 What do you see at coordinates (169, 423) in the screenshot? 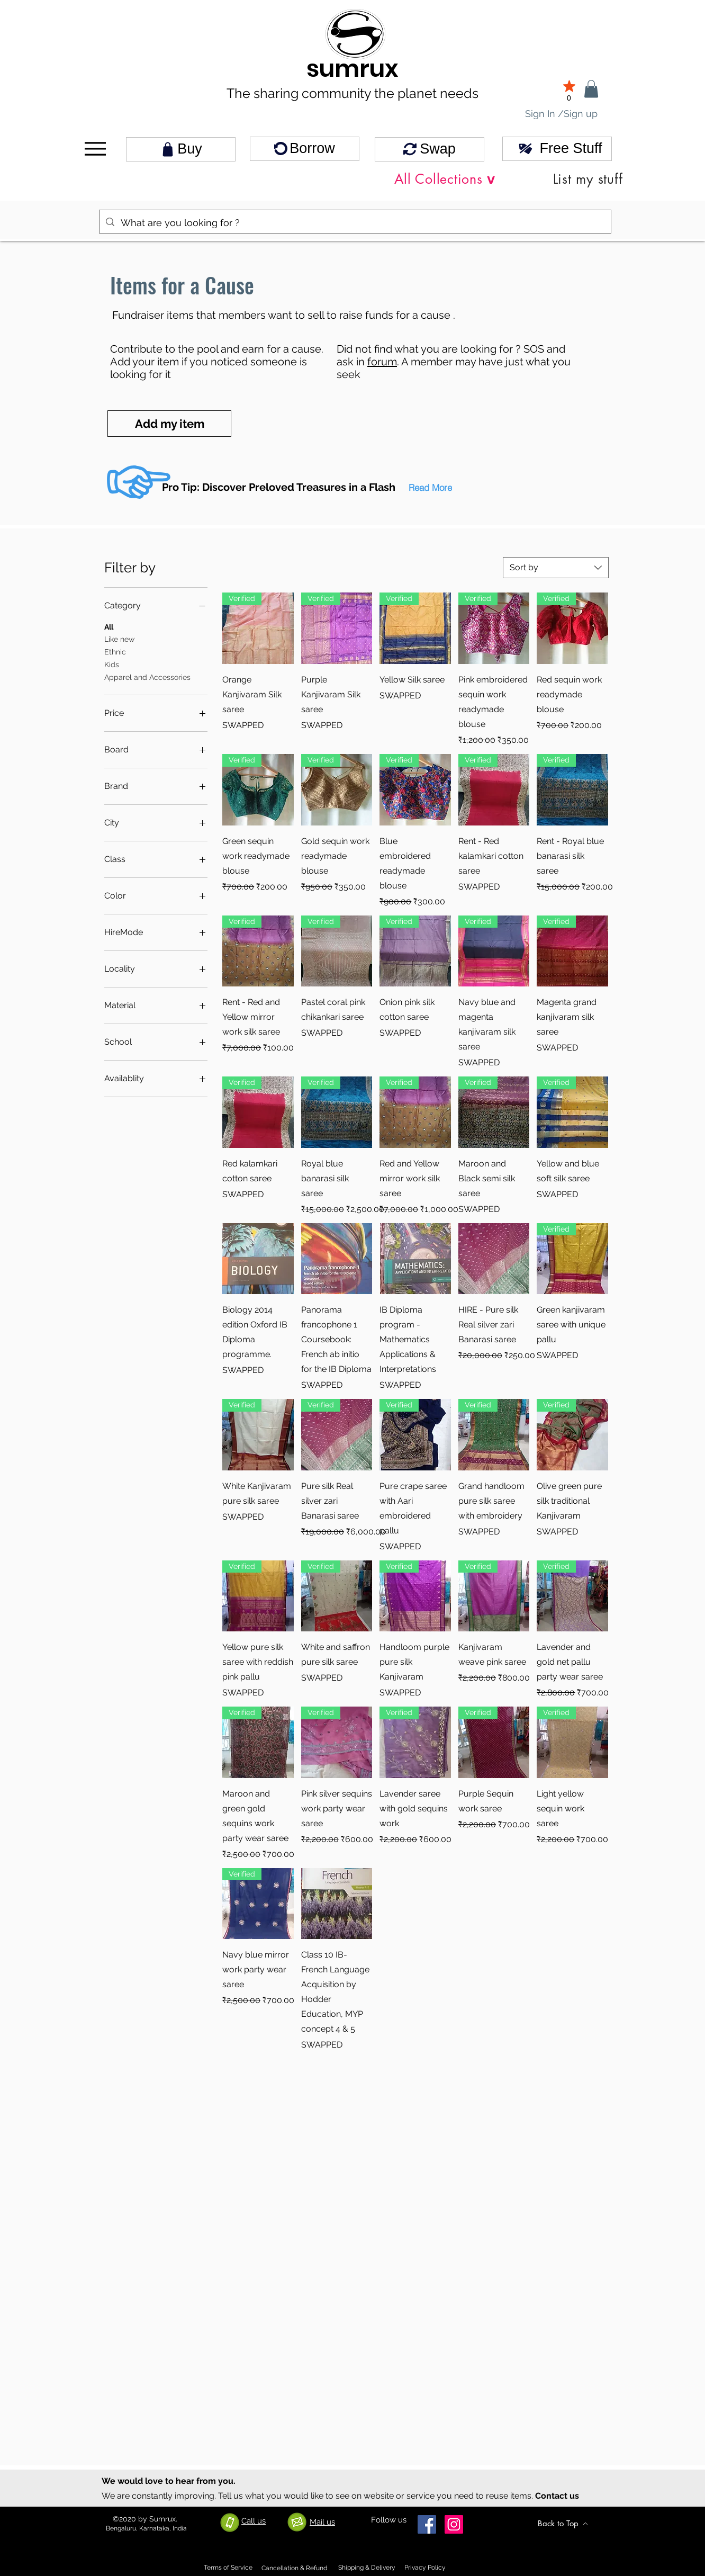
I see `[Add my item]` at bounding box center [169, 423].